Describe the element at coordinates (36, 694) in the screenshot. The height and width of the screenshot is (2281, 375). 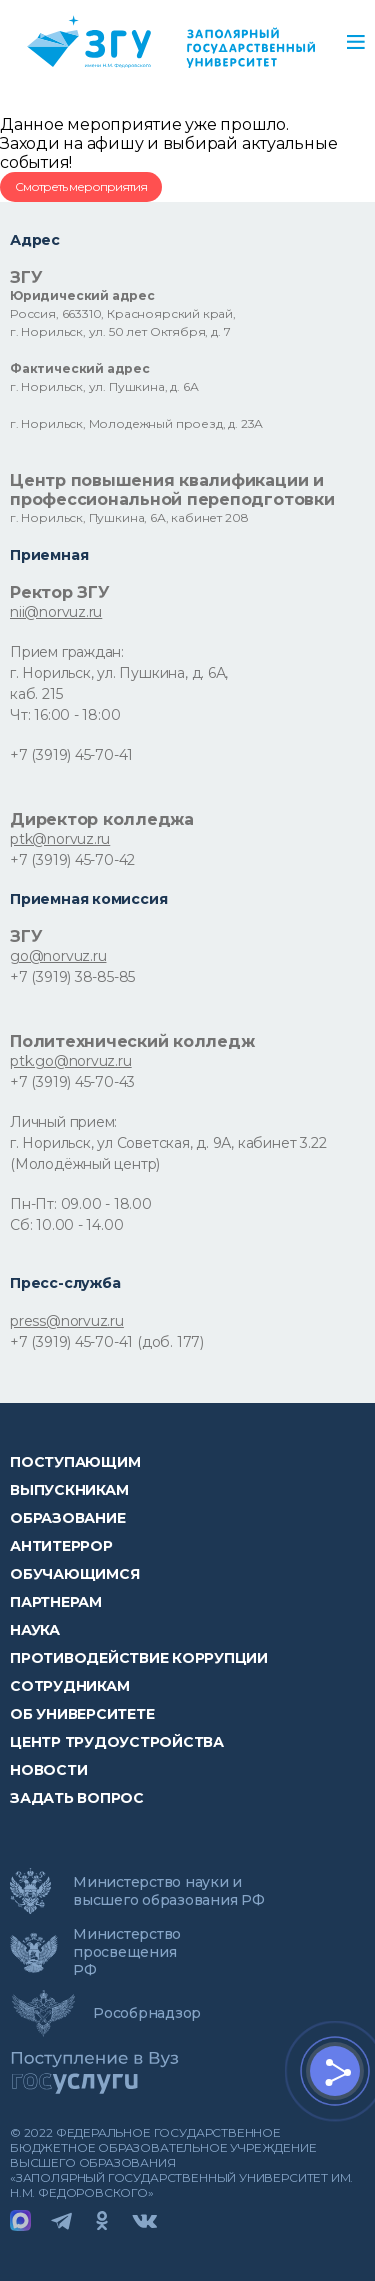
I see `каб. 215` at that location.